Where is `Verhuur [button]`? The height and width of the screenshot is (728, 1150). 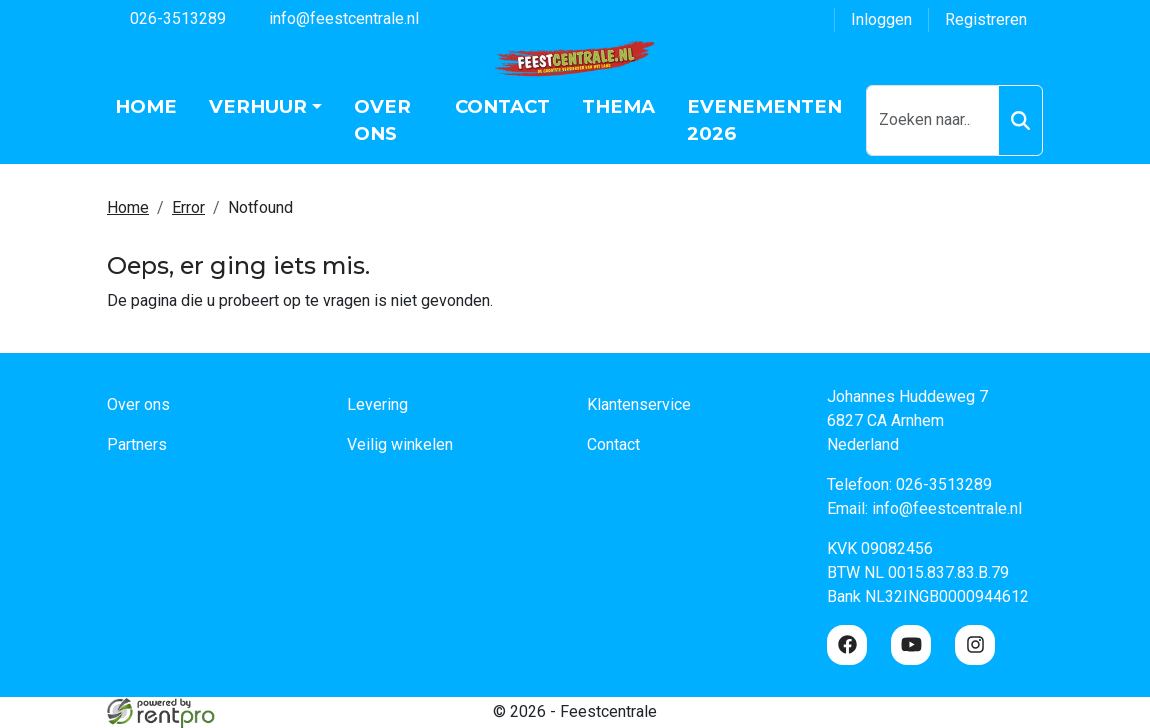 Verhuur [button] is located at coordinates (258, 106).